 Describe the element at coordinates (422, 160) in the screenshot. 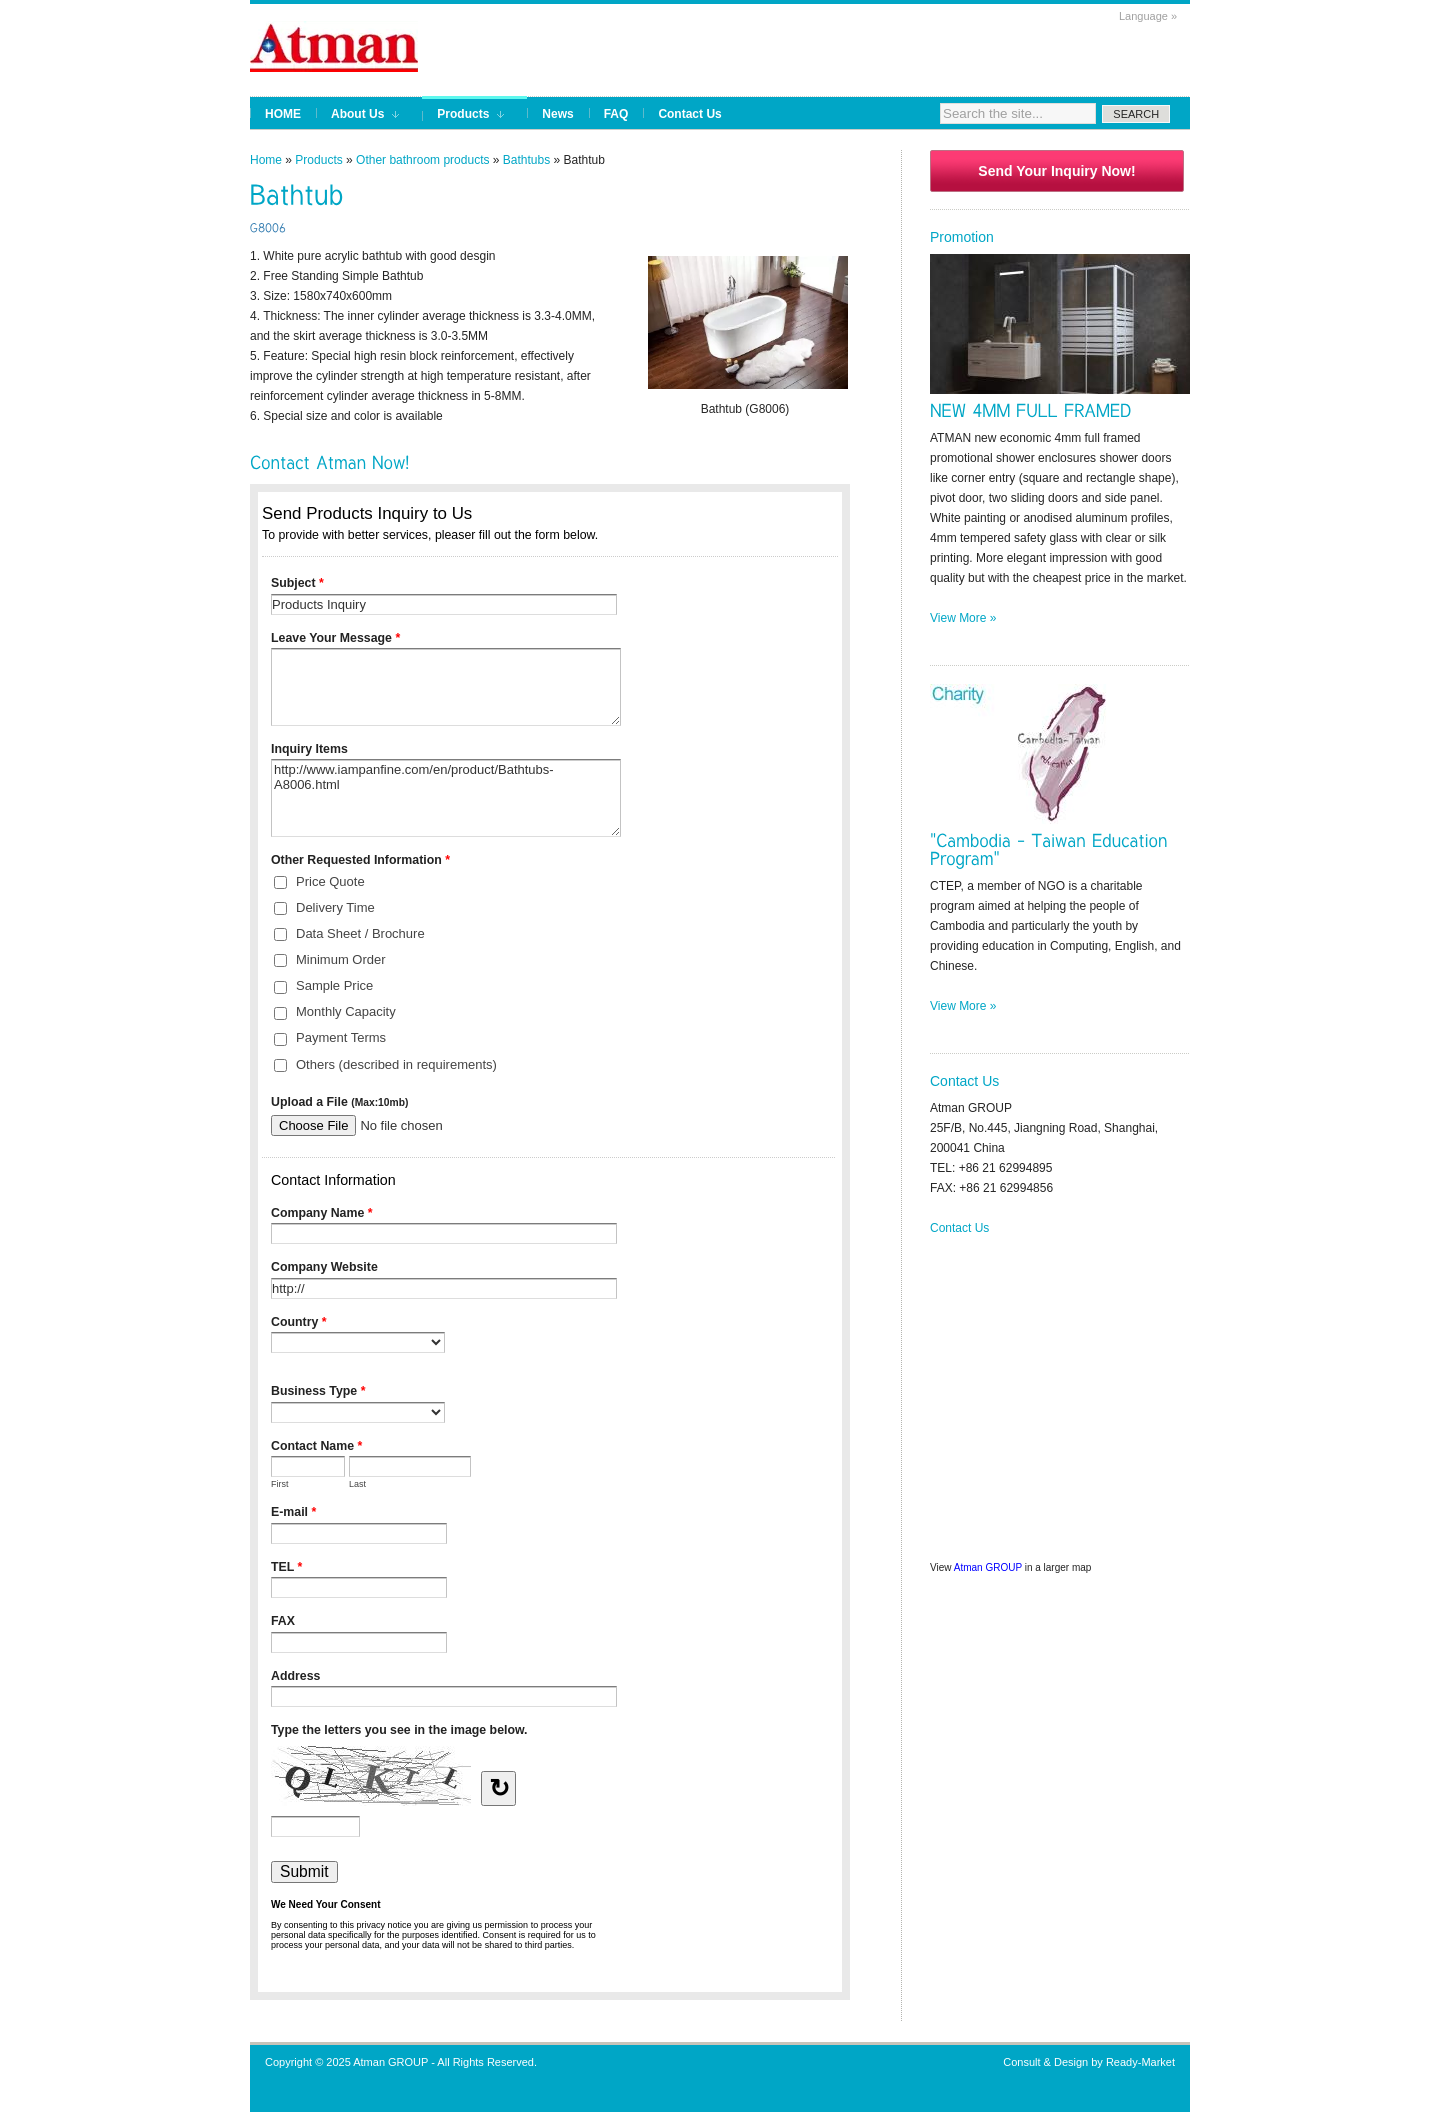

I see `Other bathroom products` at that location.